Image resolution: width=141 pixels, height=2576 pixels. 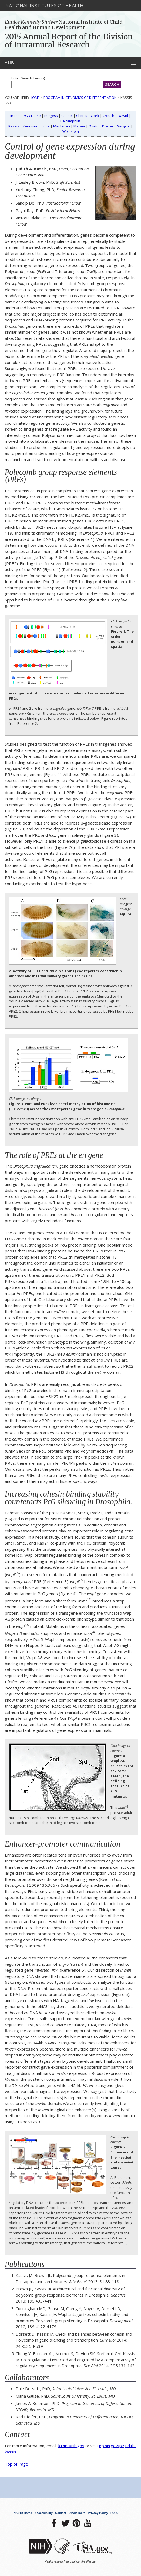 What do you see at coordinates (95, 115) in the screenshot?
I see `Clark` at bounding box center [95, 115].